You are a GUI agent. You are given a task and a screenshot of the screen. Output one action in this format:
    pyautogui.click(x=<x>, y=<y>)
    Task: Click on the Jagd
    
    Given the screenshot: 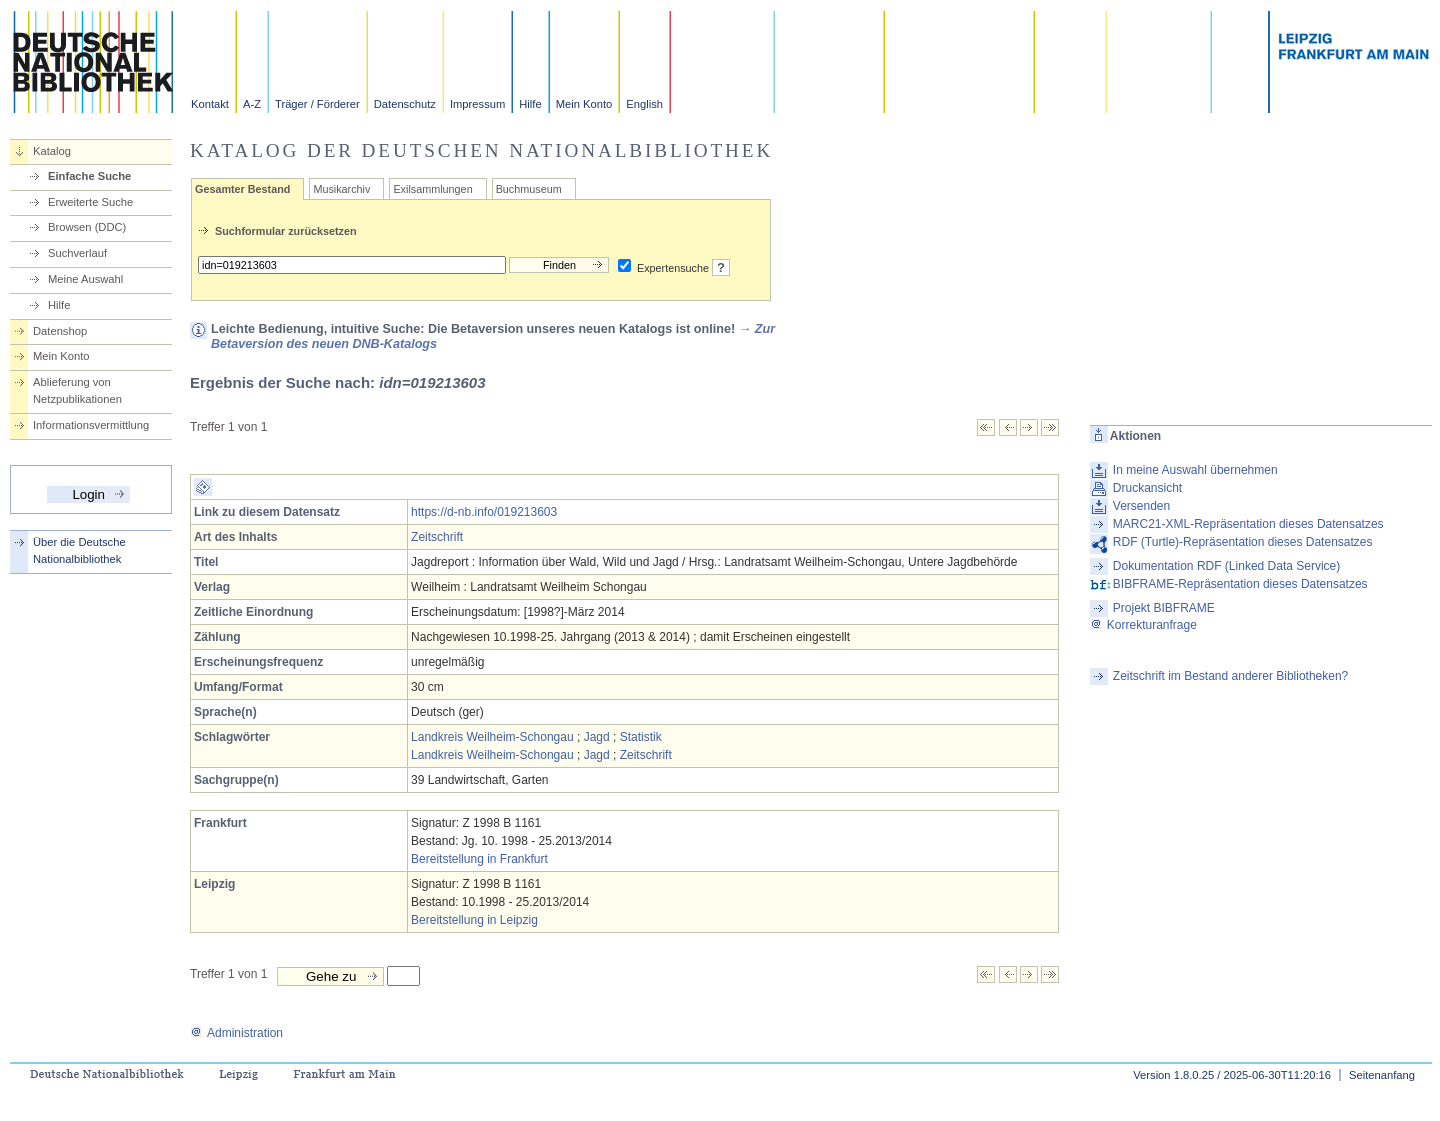 What is the action you would take?
    pyautogui.click(x=597, y=737)
    